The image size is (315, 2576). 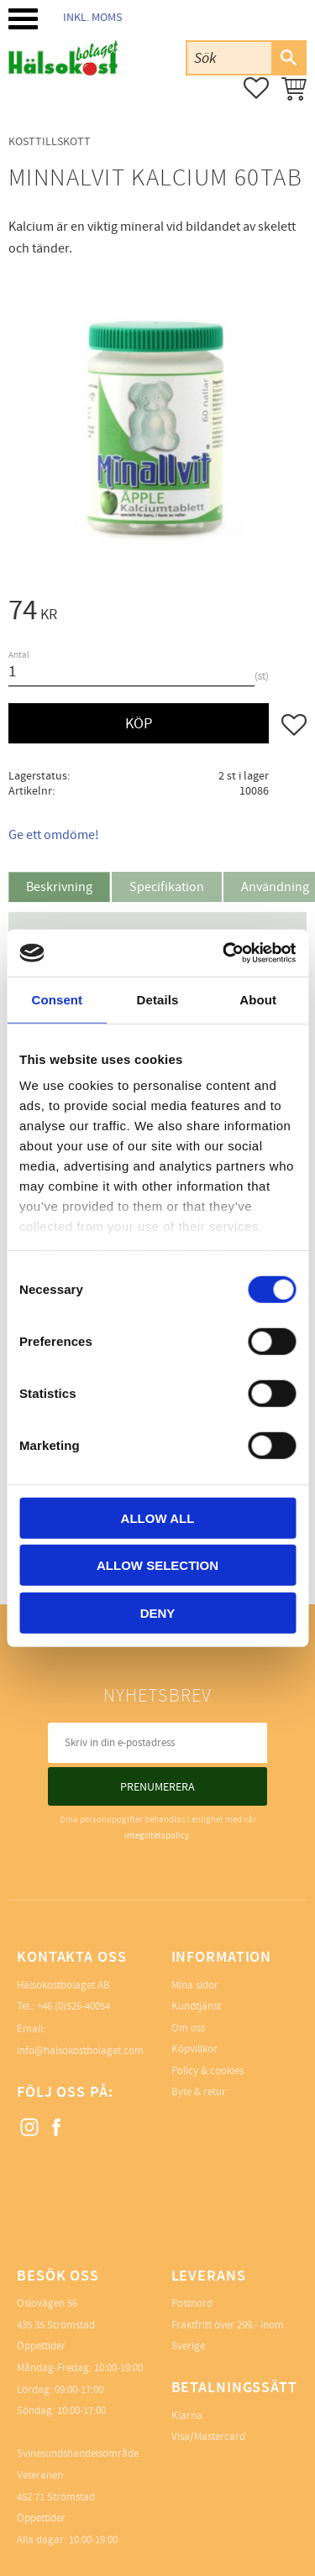 I want to click on integritetspolicy, so click(x=156, y=1835).